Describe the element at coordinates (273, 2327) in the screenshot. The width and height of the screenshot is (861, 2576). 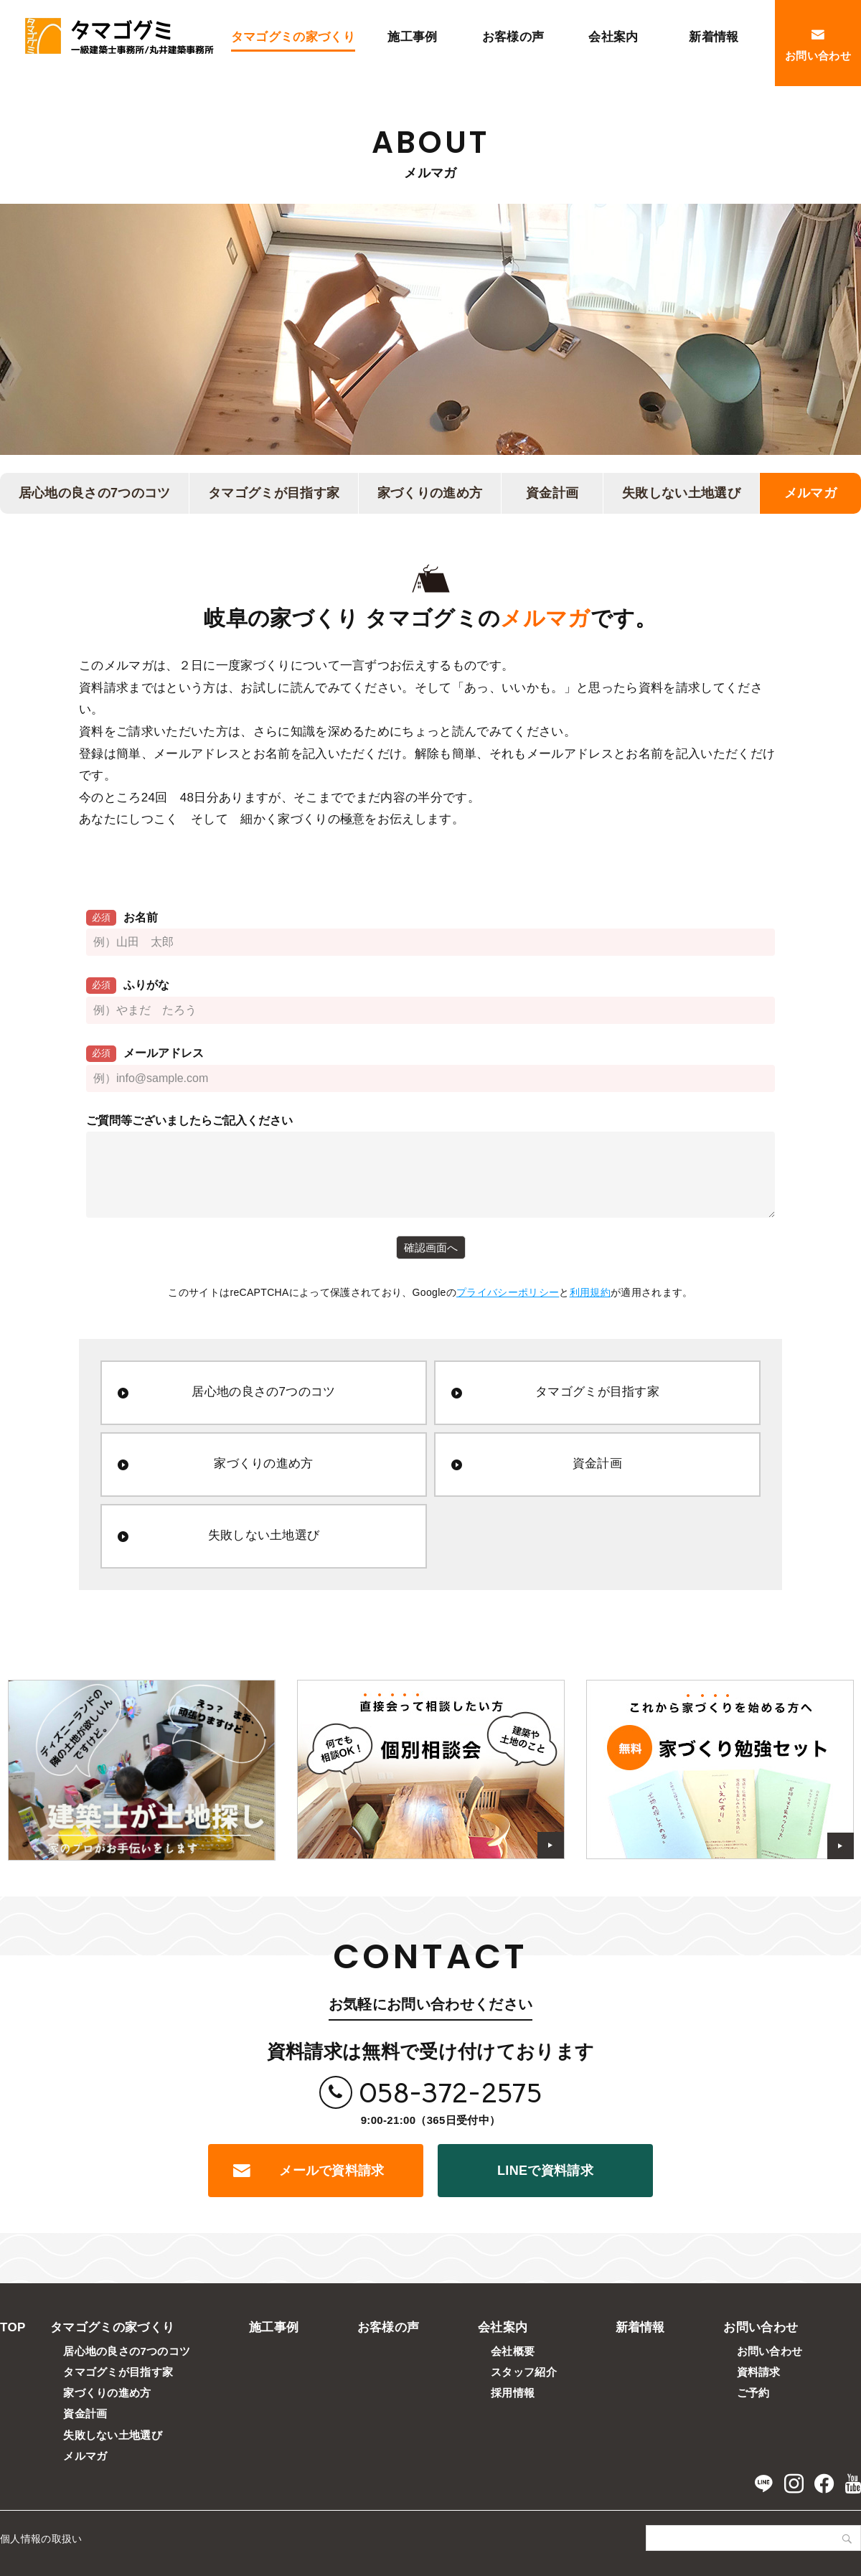
I see `施工事例` at that location.